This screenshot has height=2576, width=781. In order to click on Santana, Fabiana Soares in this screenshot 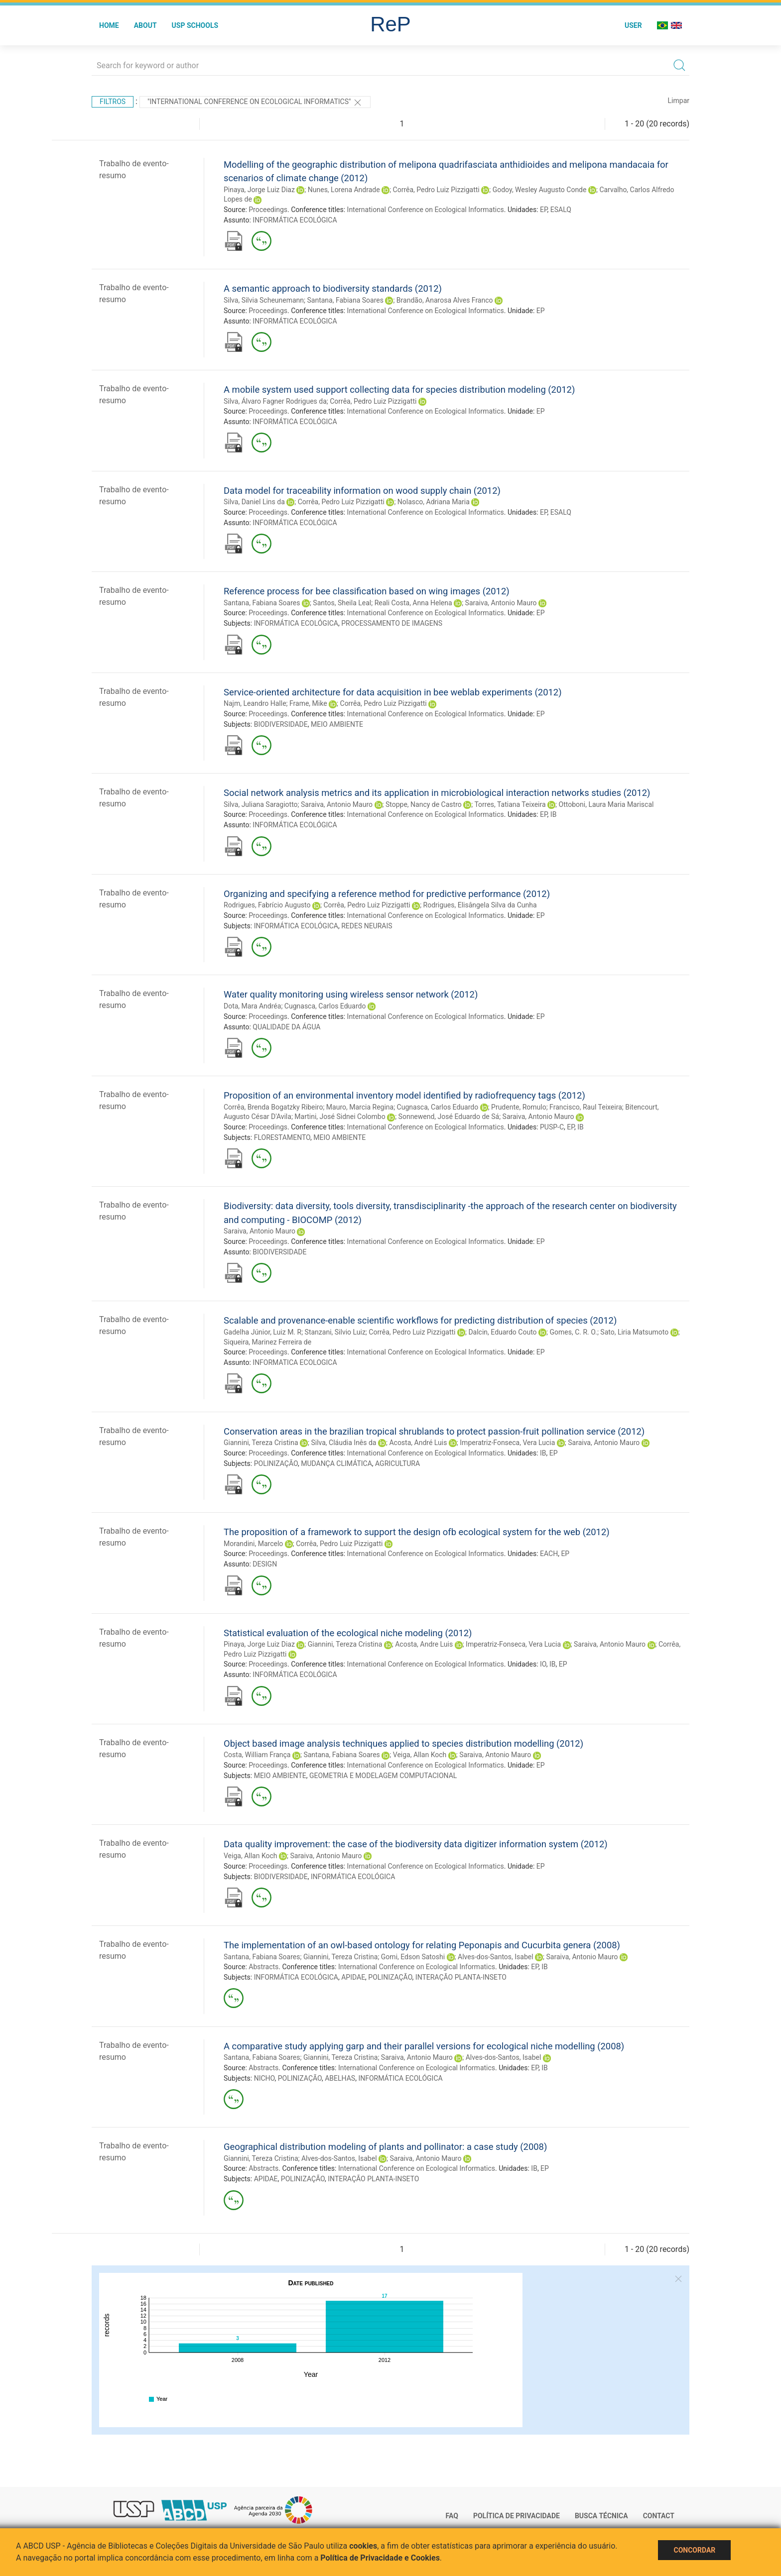, I will do `click(345, 300)`.